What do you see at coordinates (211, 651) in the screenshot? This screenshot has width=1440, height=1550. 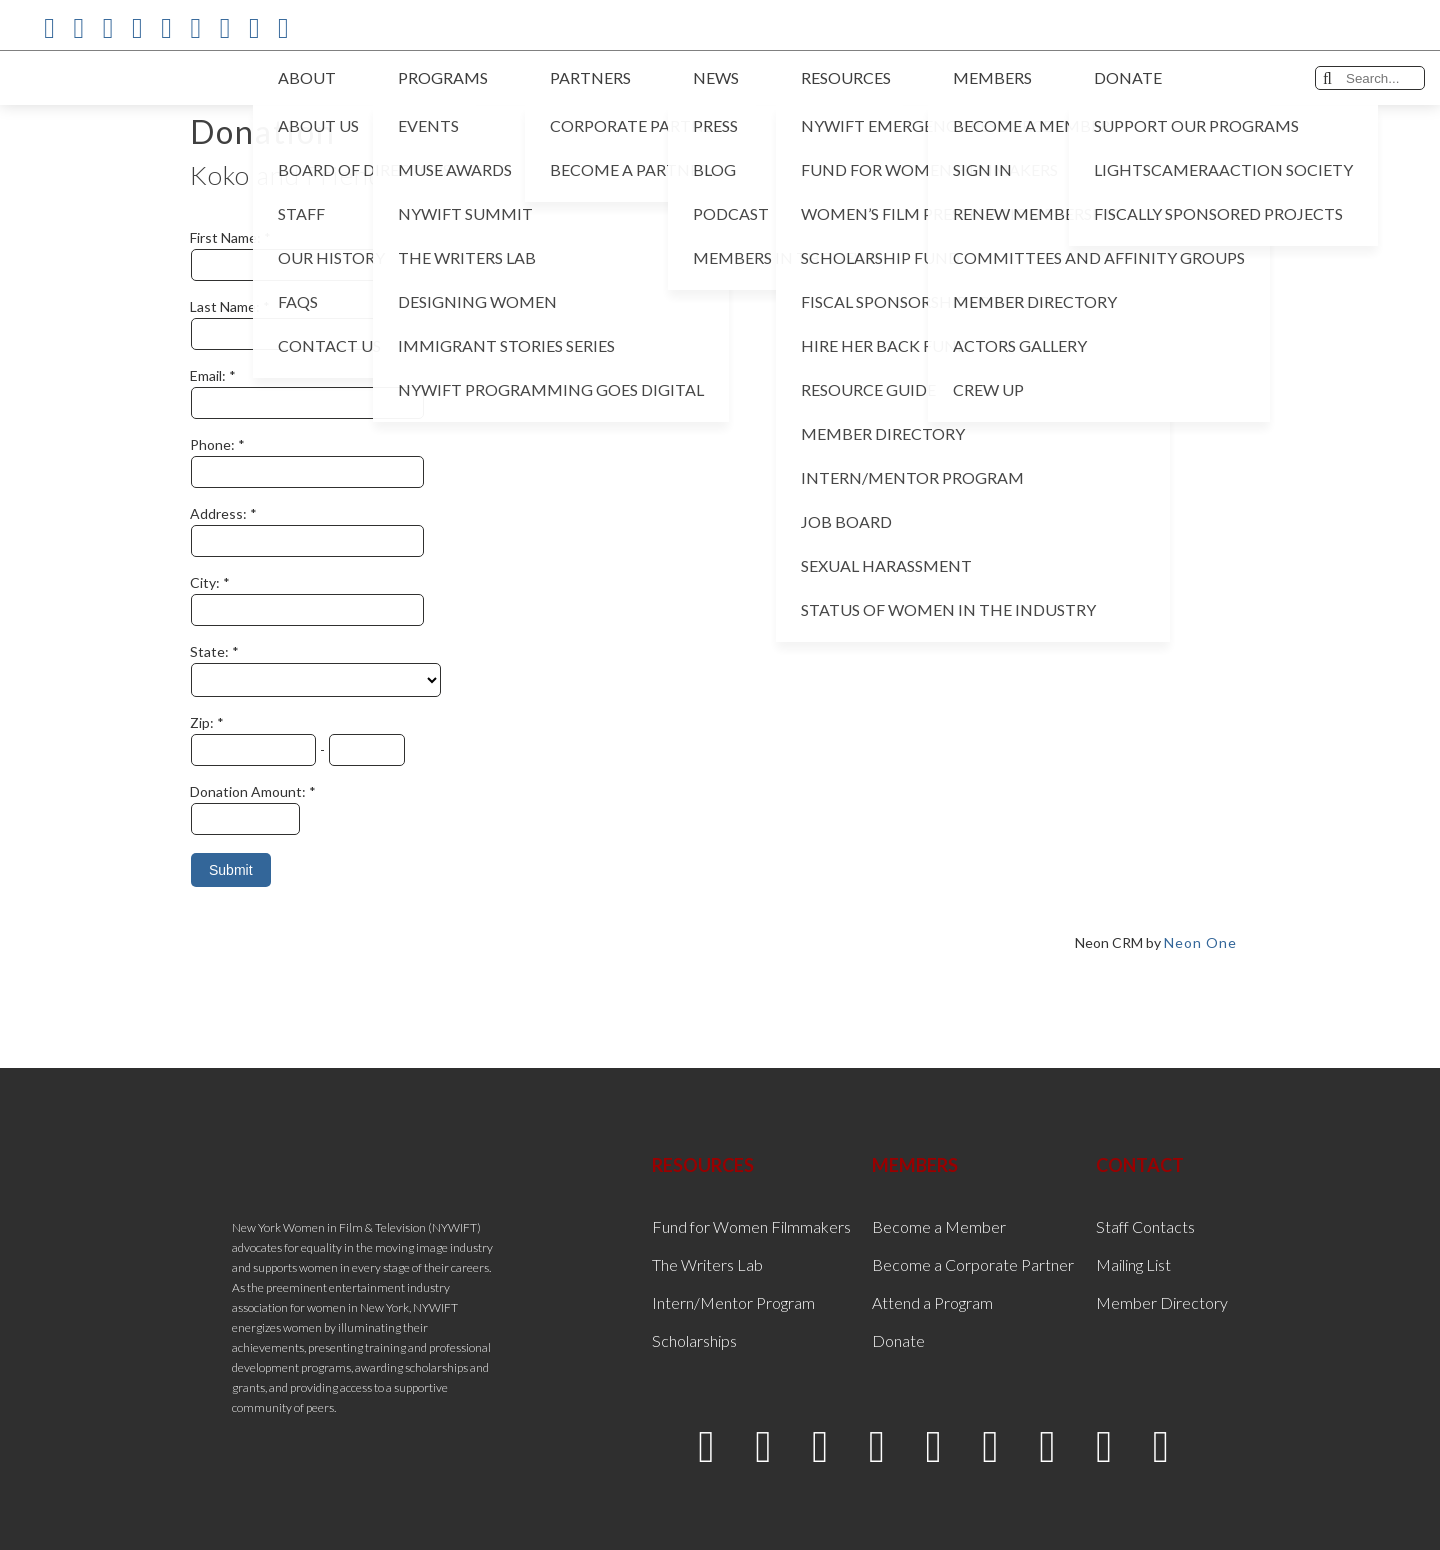 I see `State:` at bounding box center [211, 651].